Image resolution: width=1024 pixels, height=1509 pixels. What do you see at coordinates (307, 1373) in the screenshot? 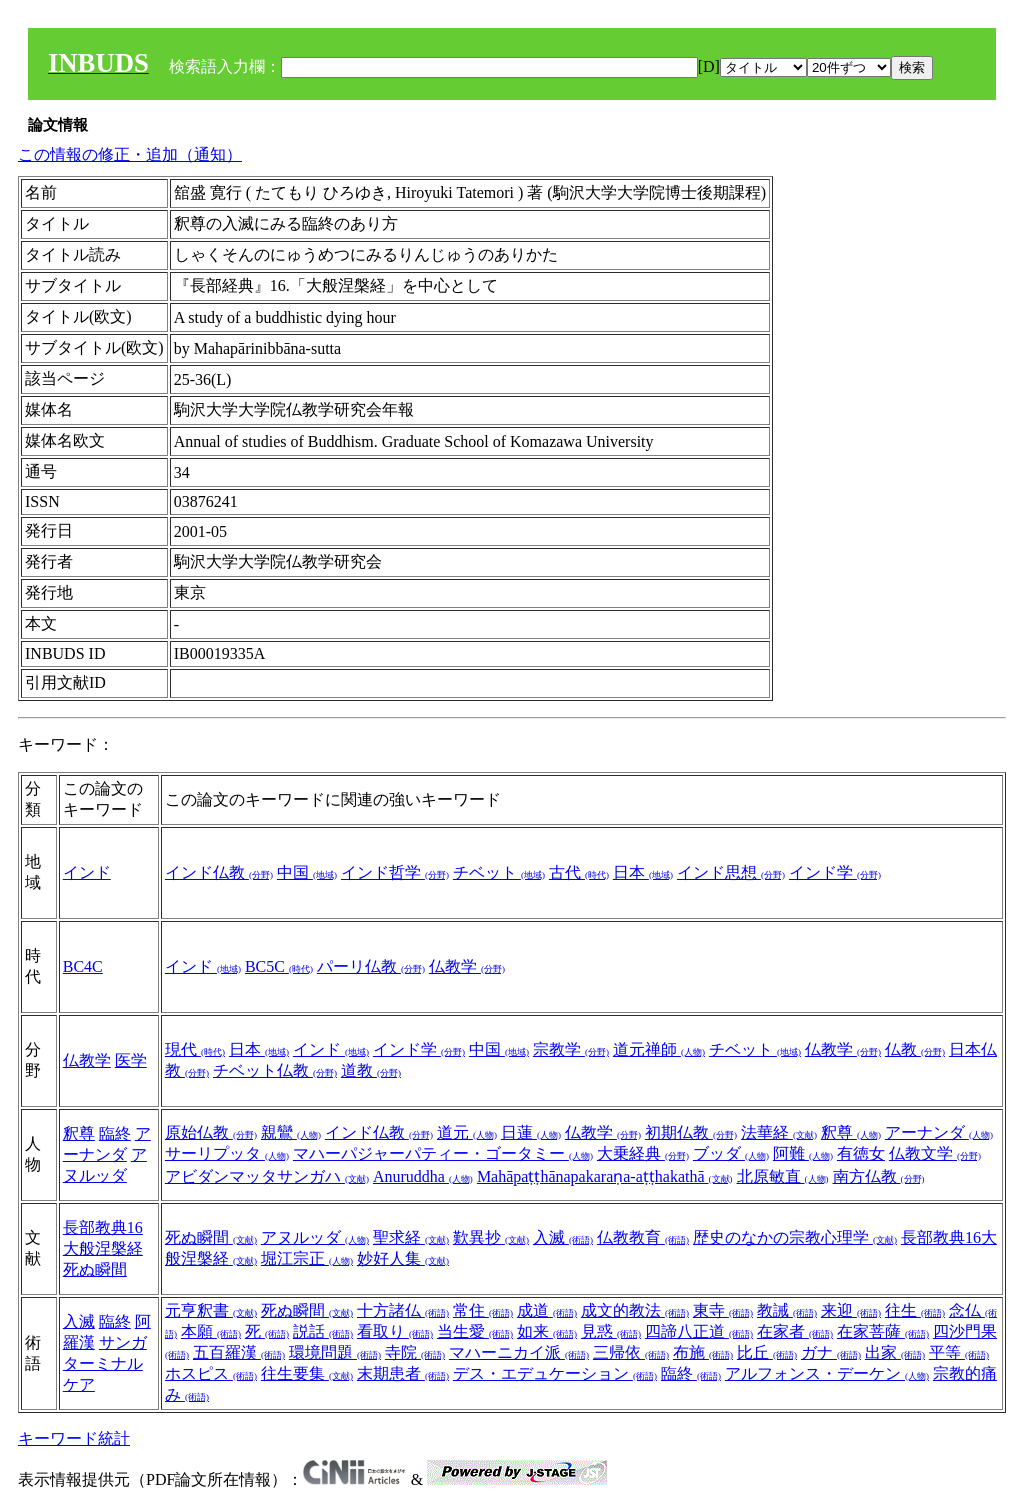
I see `往生要集` at bounding box center [307, 1373].